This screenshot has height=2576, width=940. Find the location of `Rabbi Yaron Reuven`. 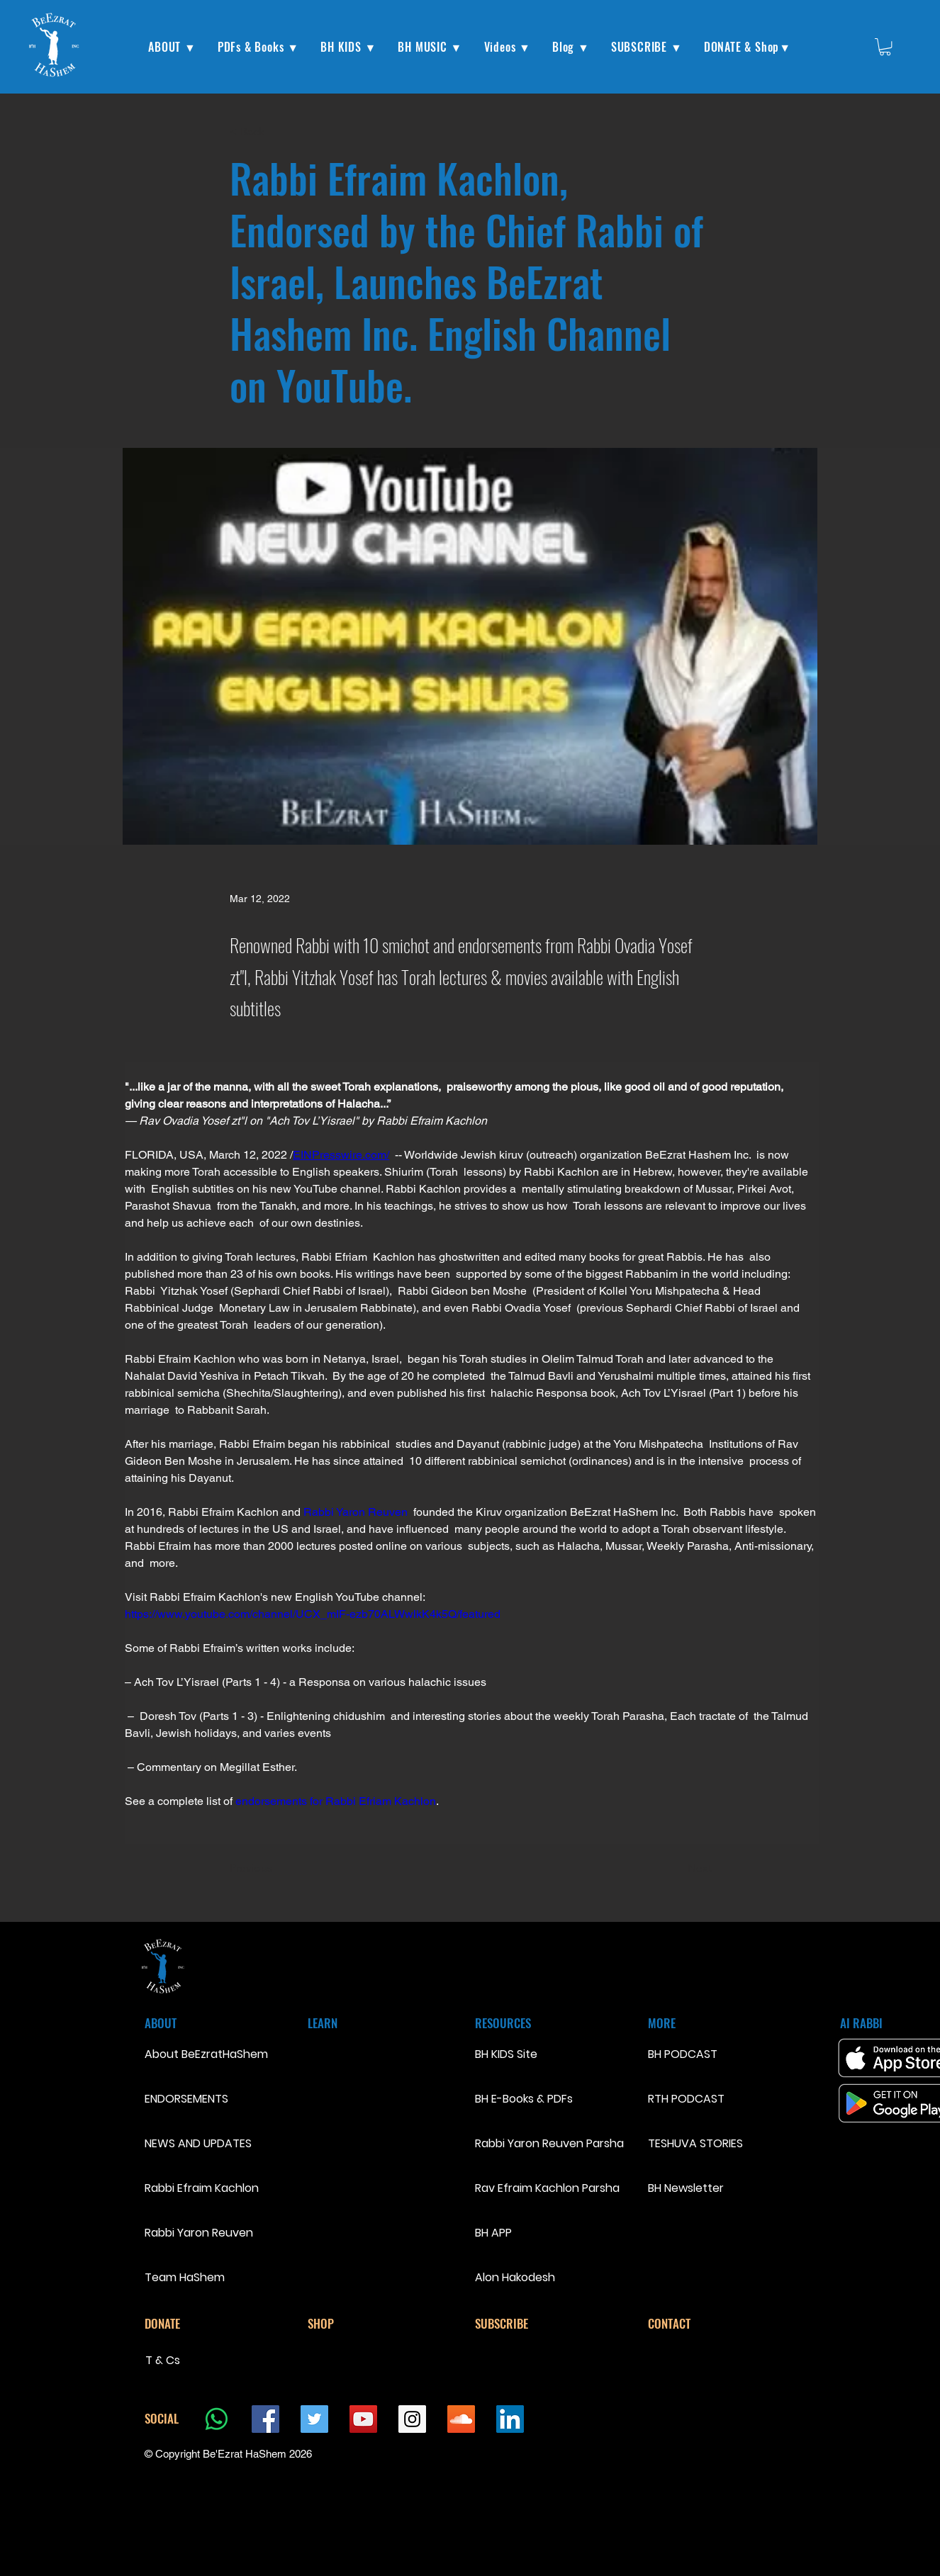

Rabbi Yaron Reuven is located at coordinates (195, 2233).